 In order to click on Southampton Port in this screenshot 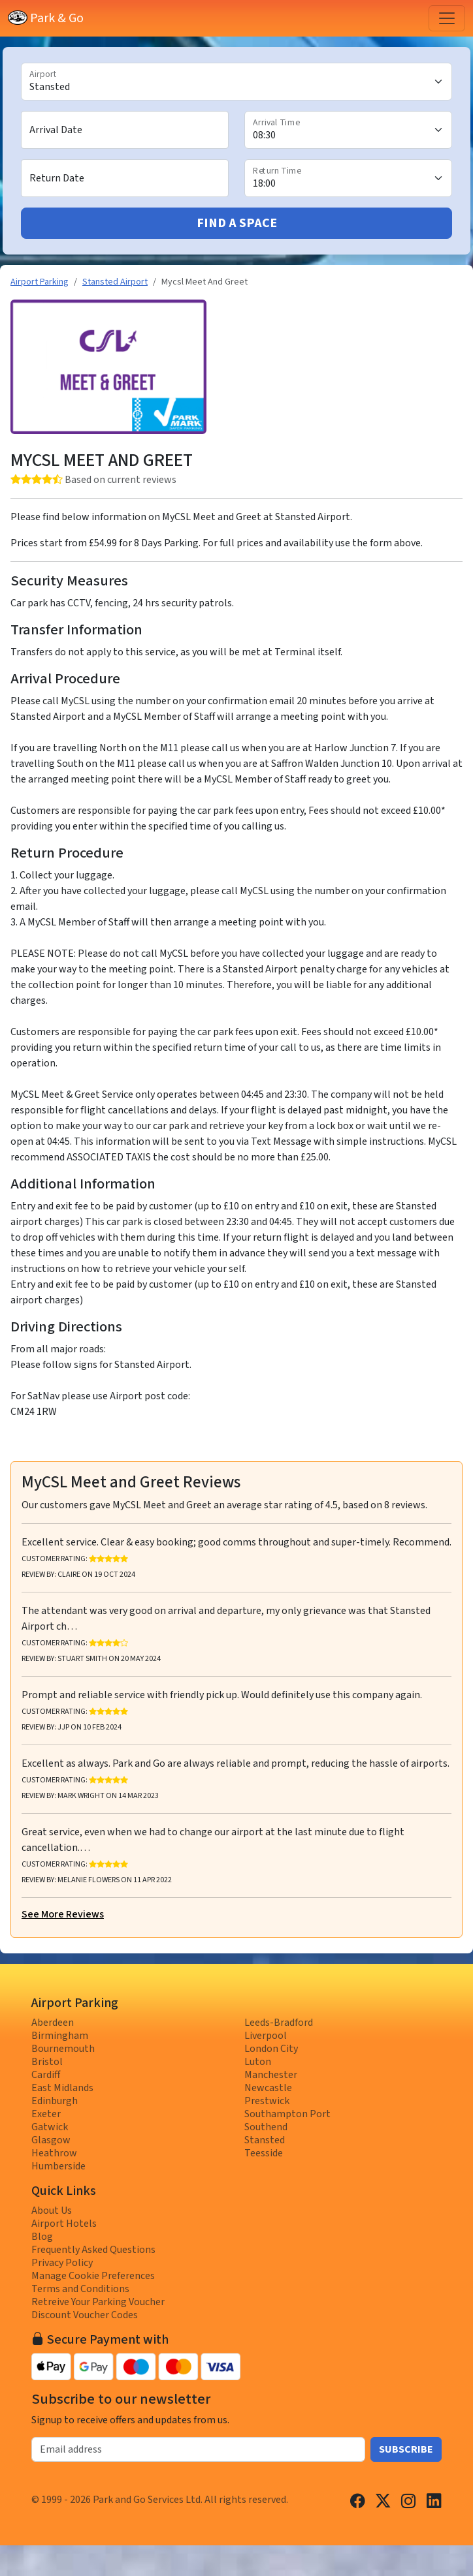, I will do `click(287, 2113)`.